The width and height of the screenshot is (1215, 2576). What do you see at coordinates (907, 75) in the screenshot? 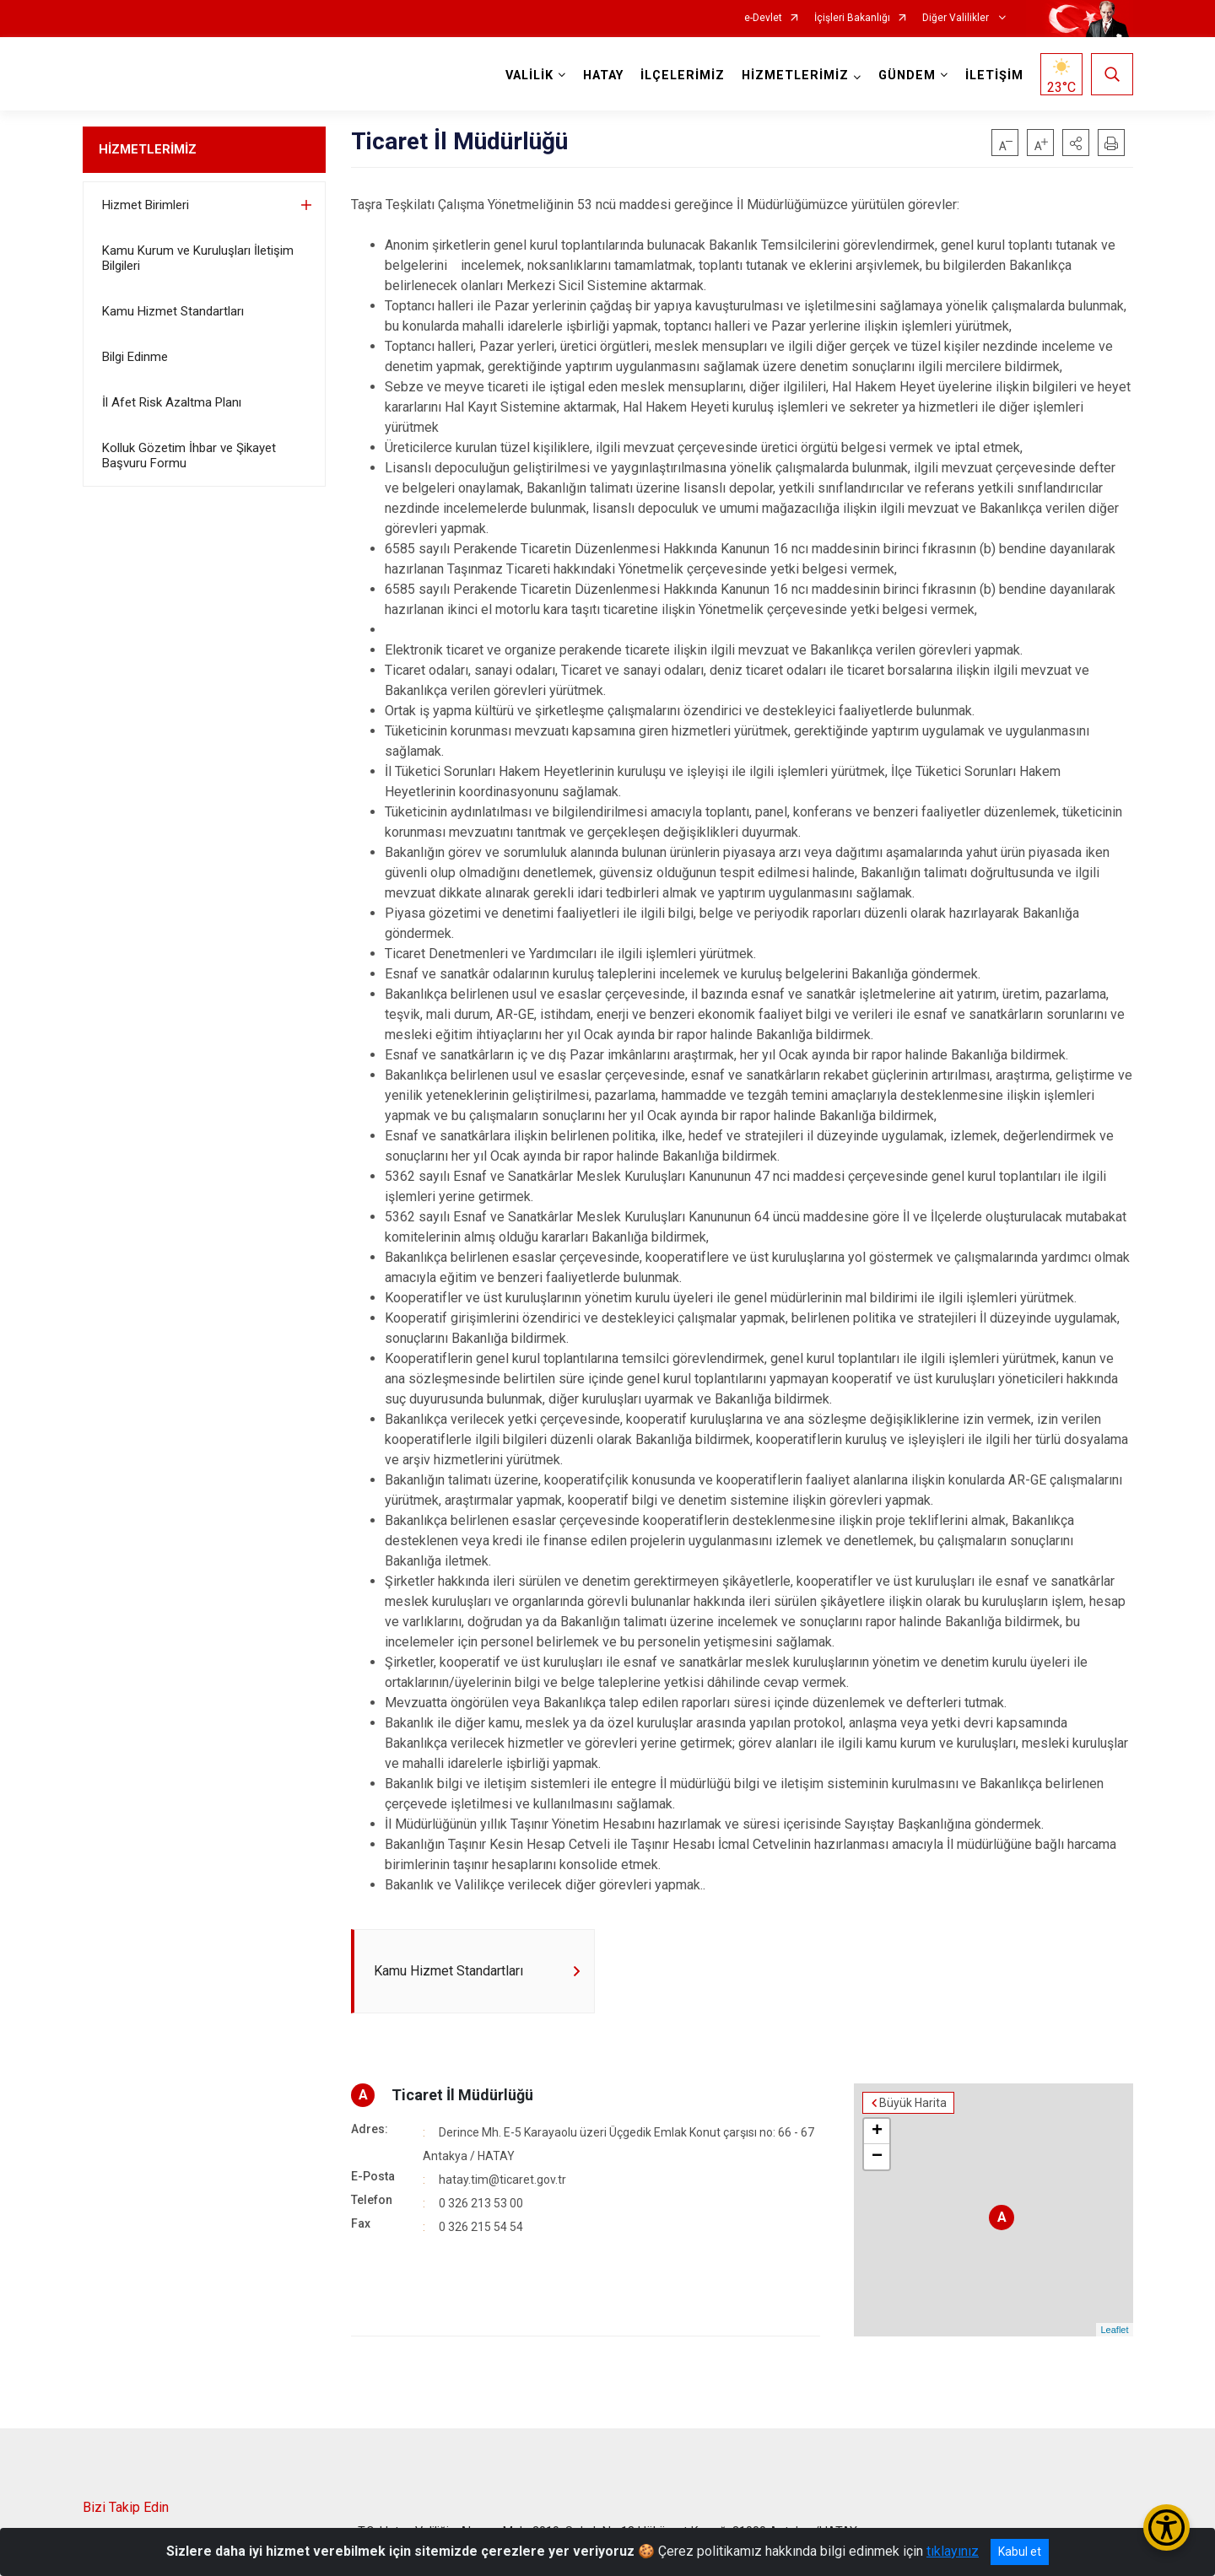
I see `GÜNDEM [button]` at bounding box center [907, 75].